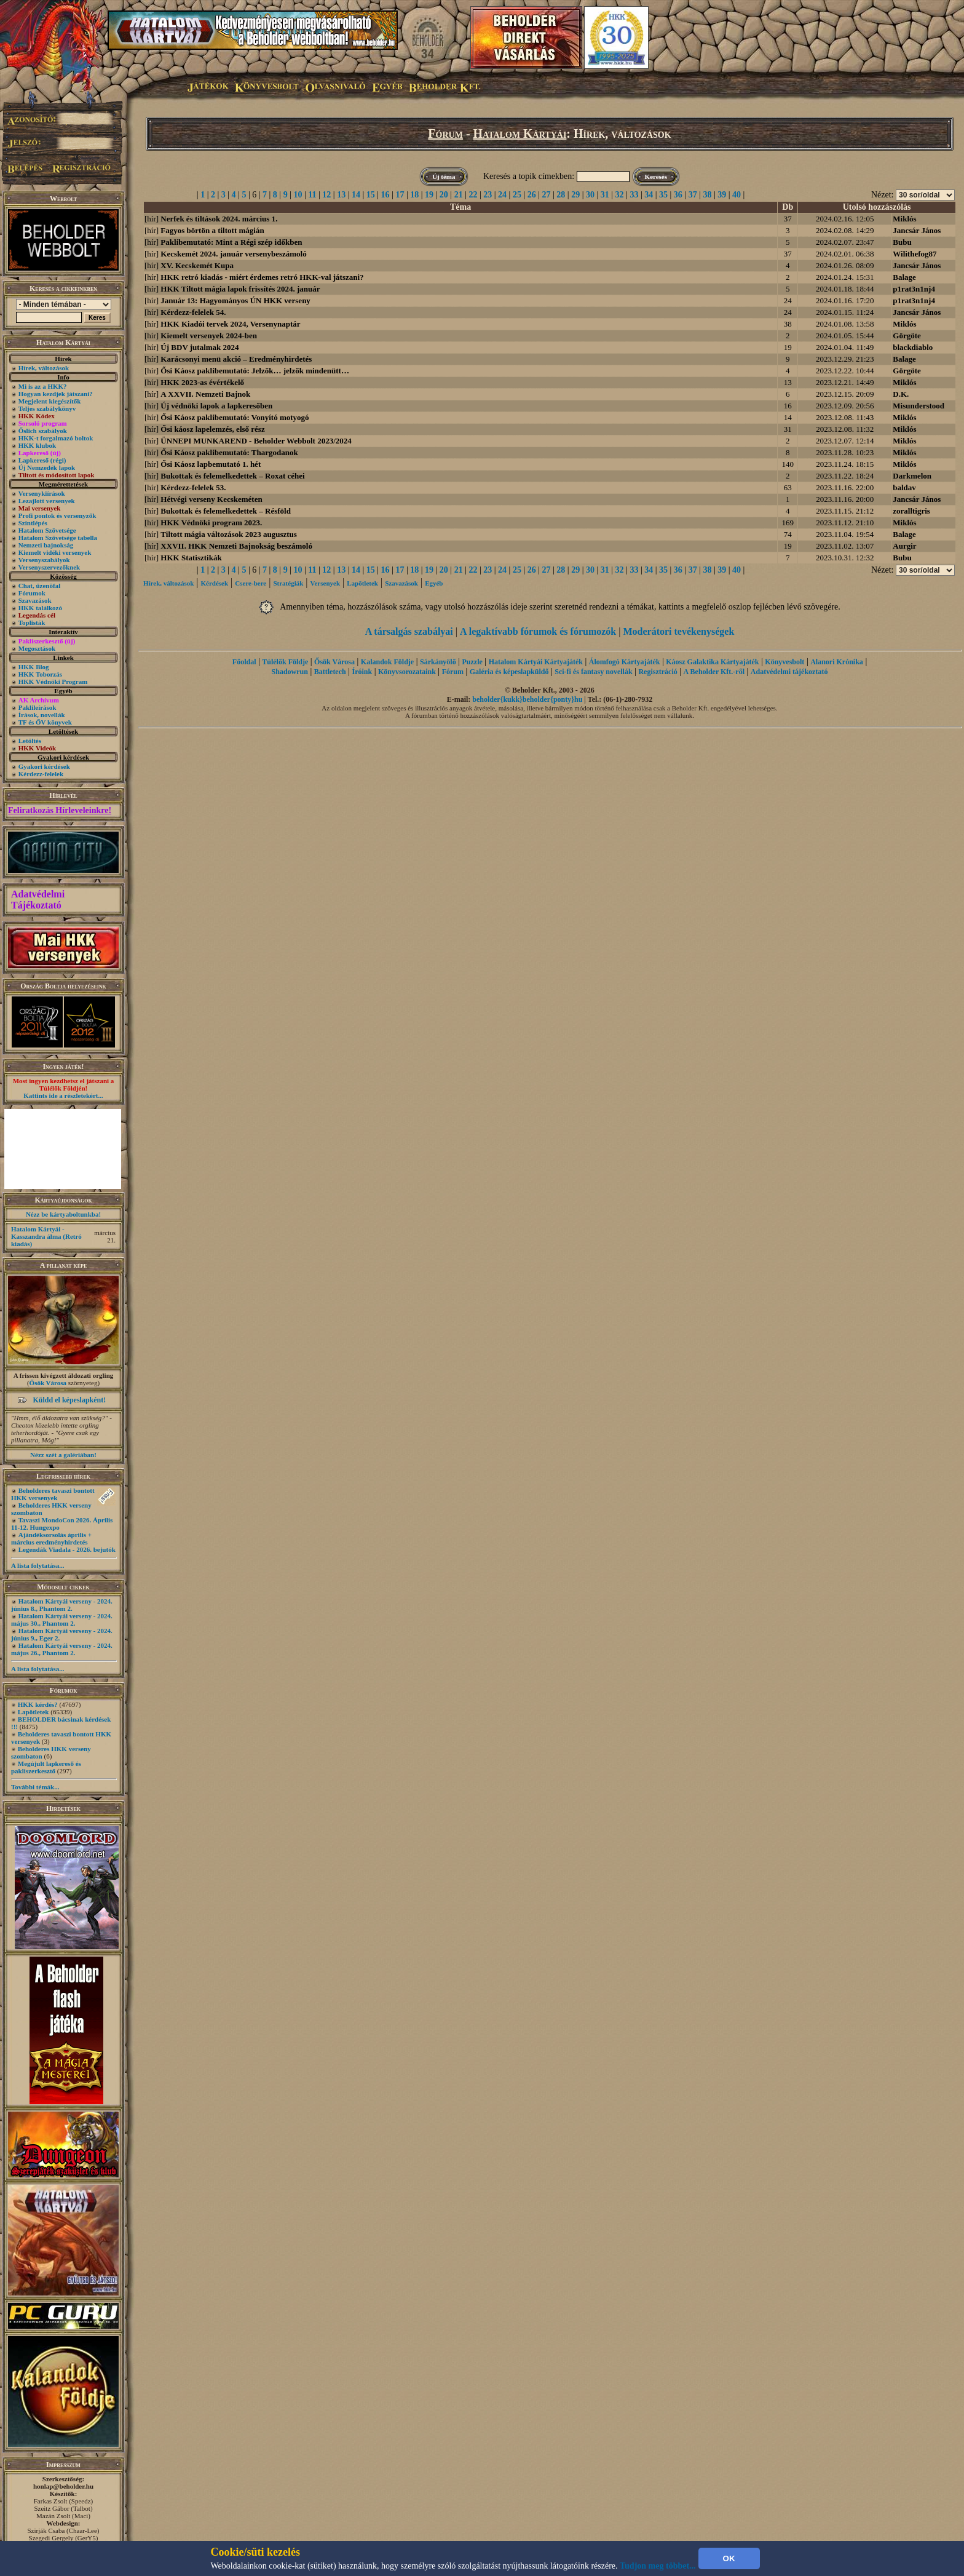 This screenshot has height=2576, width=964. Describe the element at coordinates (399, 194) in the screenshot. I see `17` at that location.